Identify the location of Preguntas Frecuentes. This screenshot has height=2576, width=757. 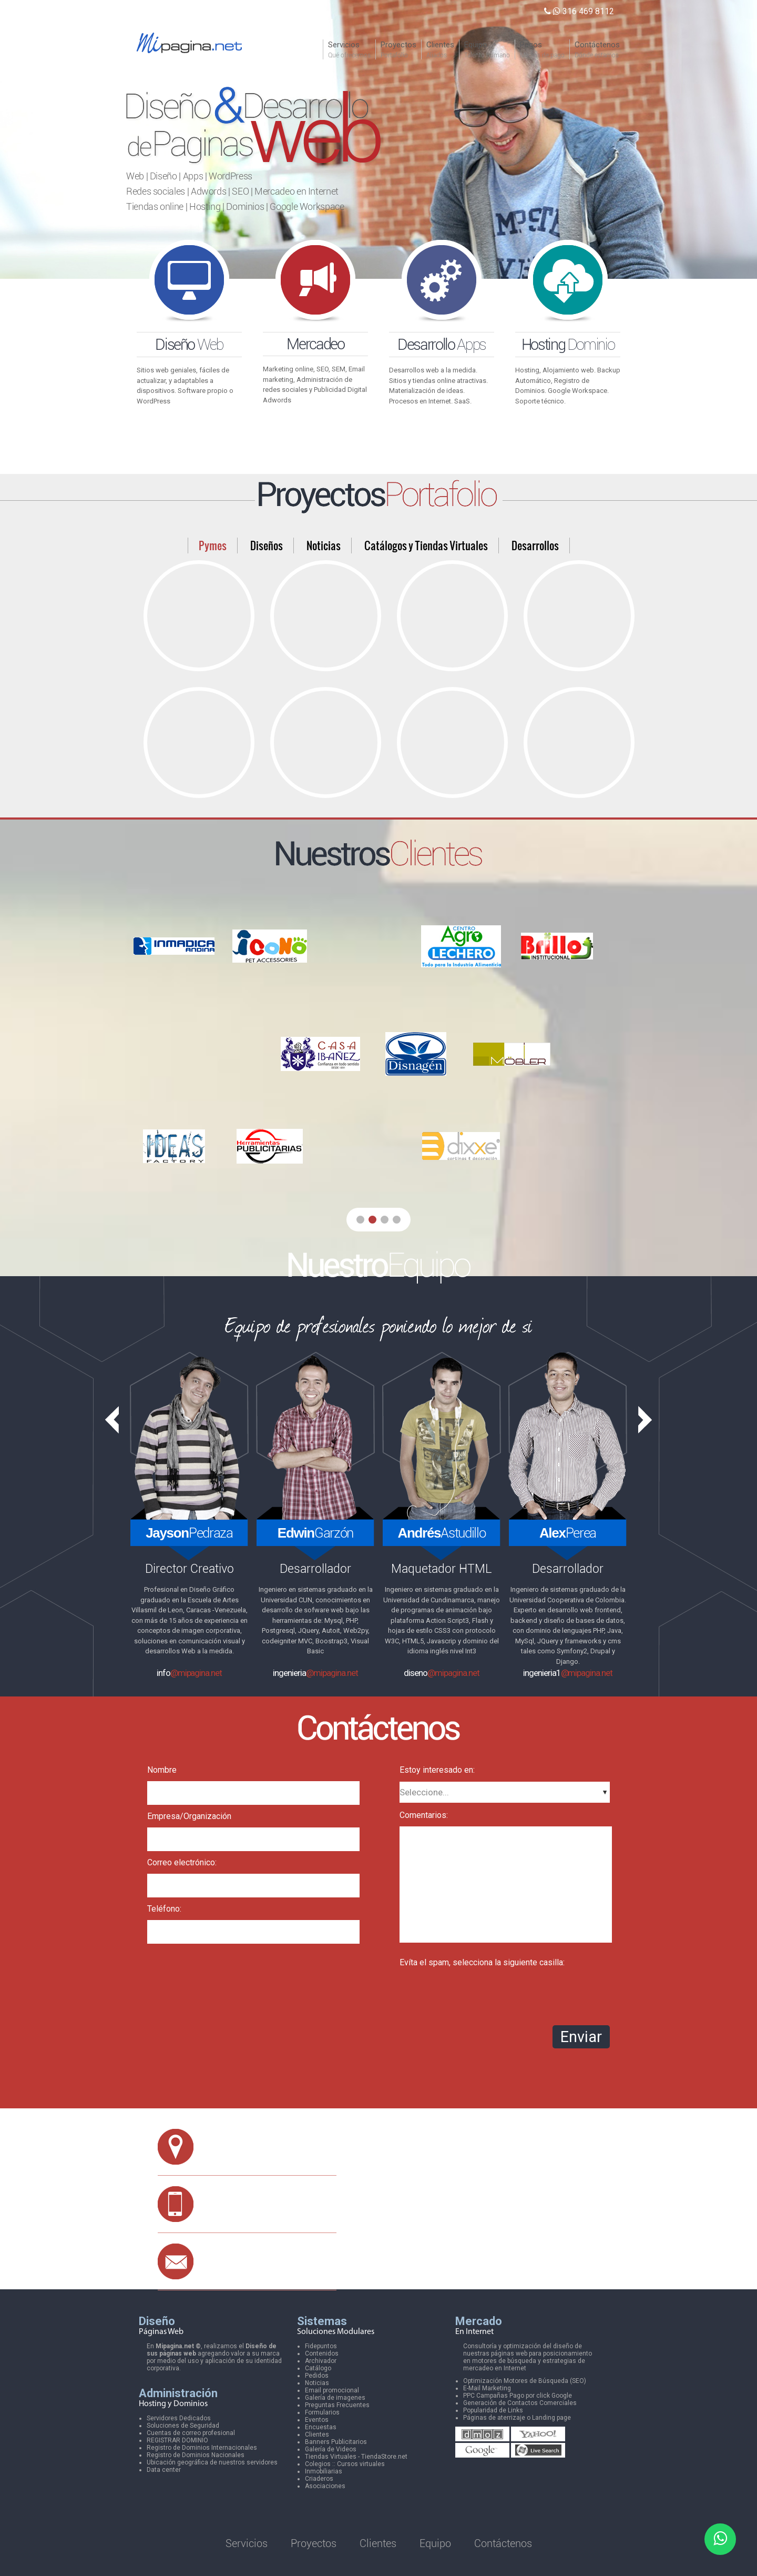
(337, 2405).